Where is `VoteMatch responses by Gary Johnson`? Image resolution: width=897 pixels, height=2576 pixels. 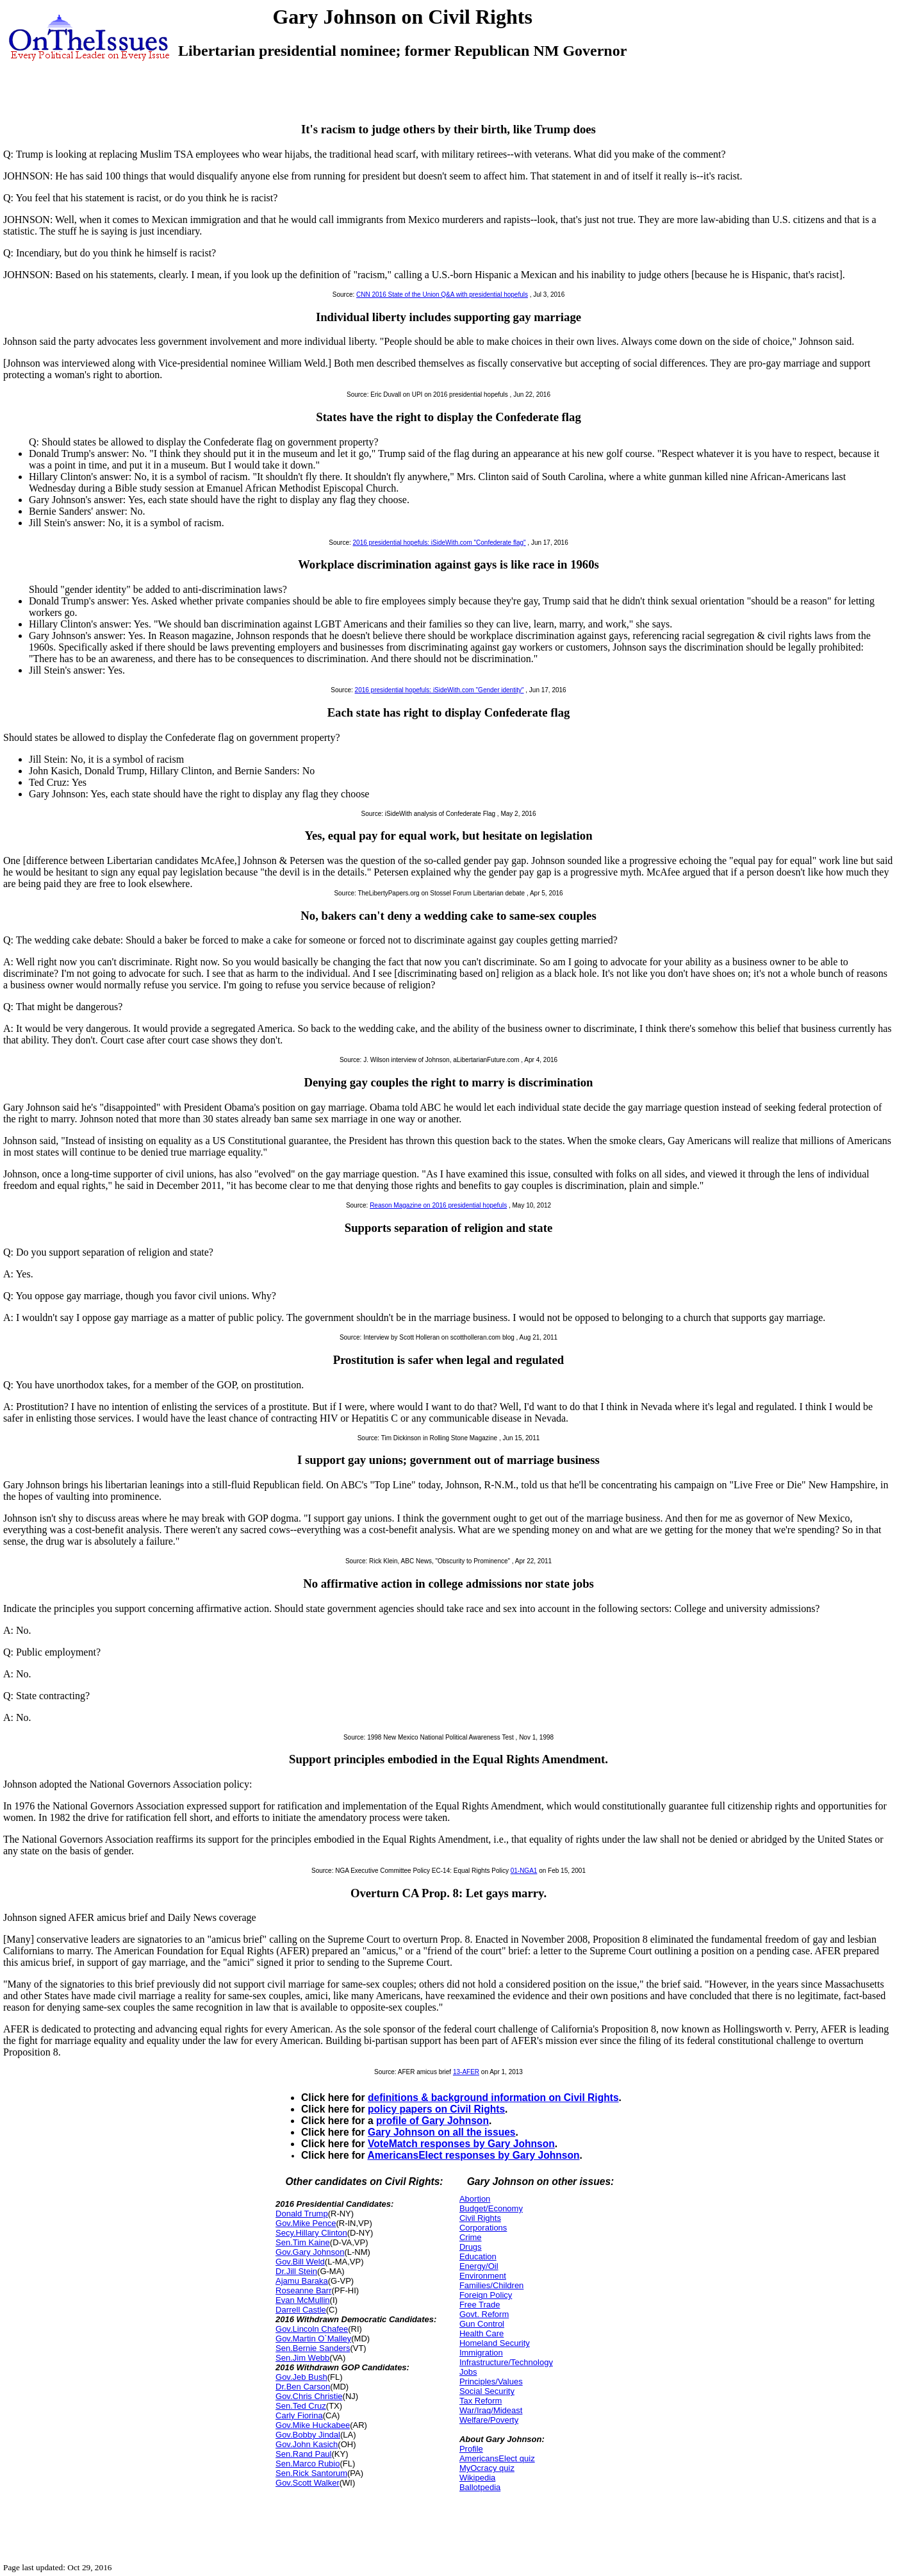
VoteMatch responses by Gary Johnson is located at coordinates (461, 2143).